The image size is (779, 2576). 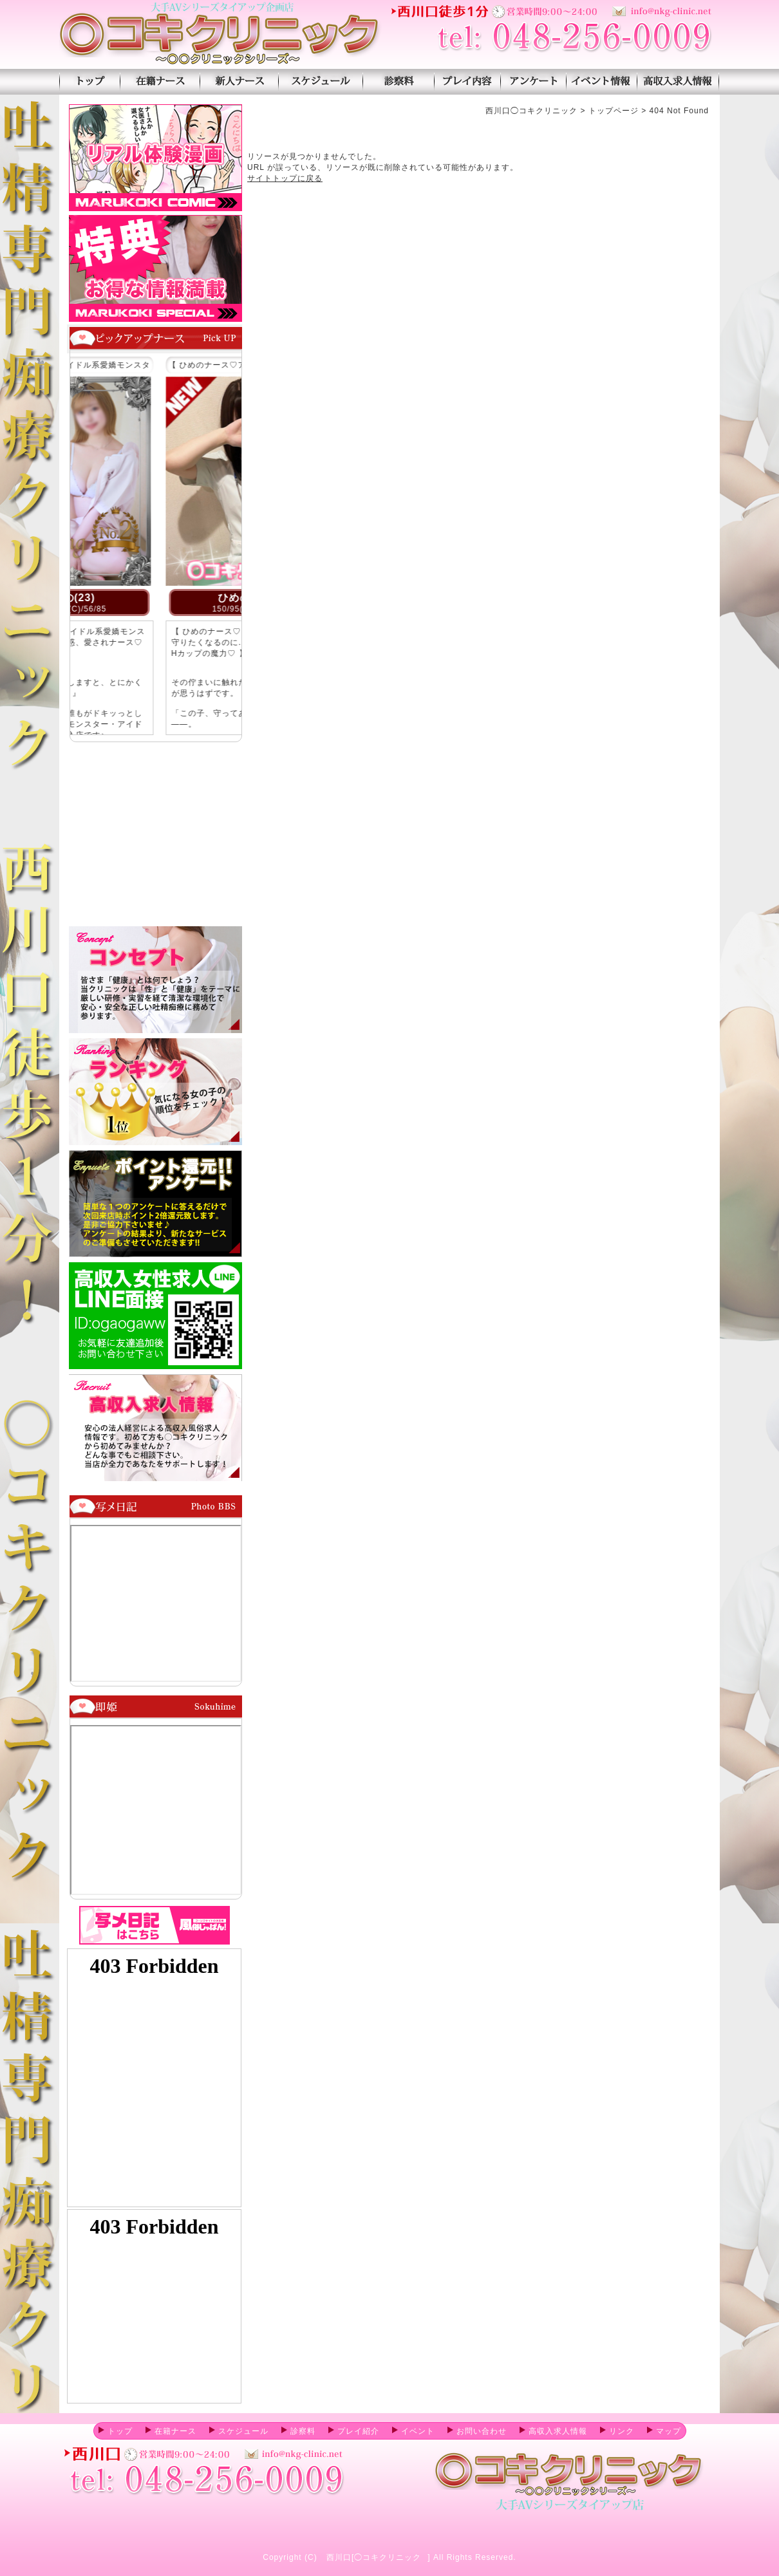 I want to click on 新人ナース, so click(x=239, y=82).